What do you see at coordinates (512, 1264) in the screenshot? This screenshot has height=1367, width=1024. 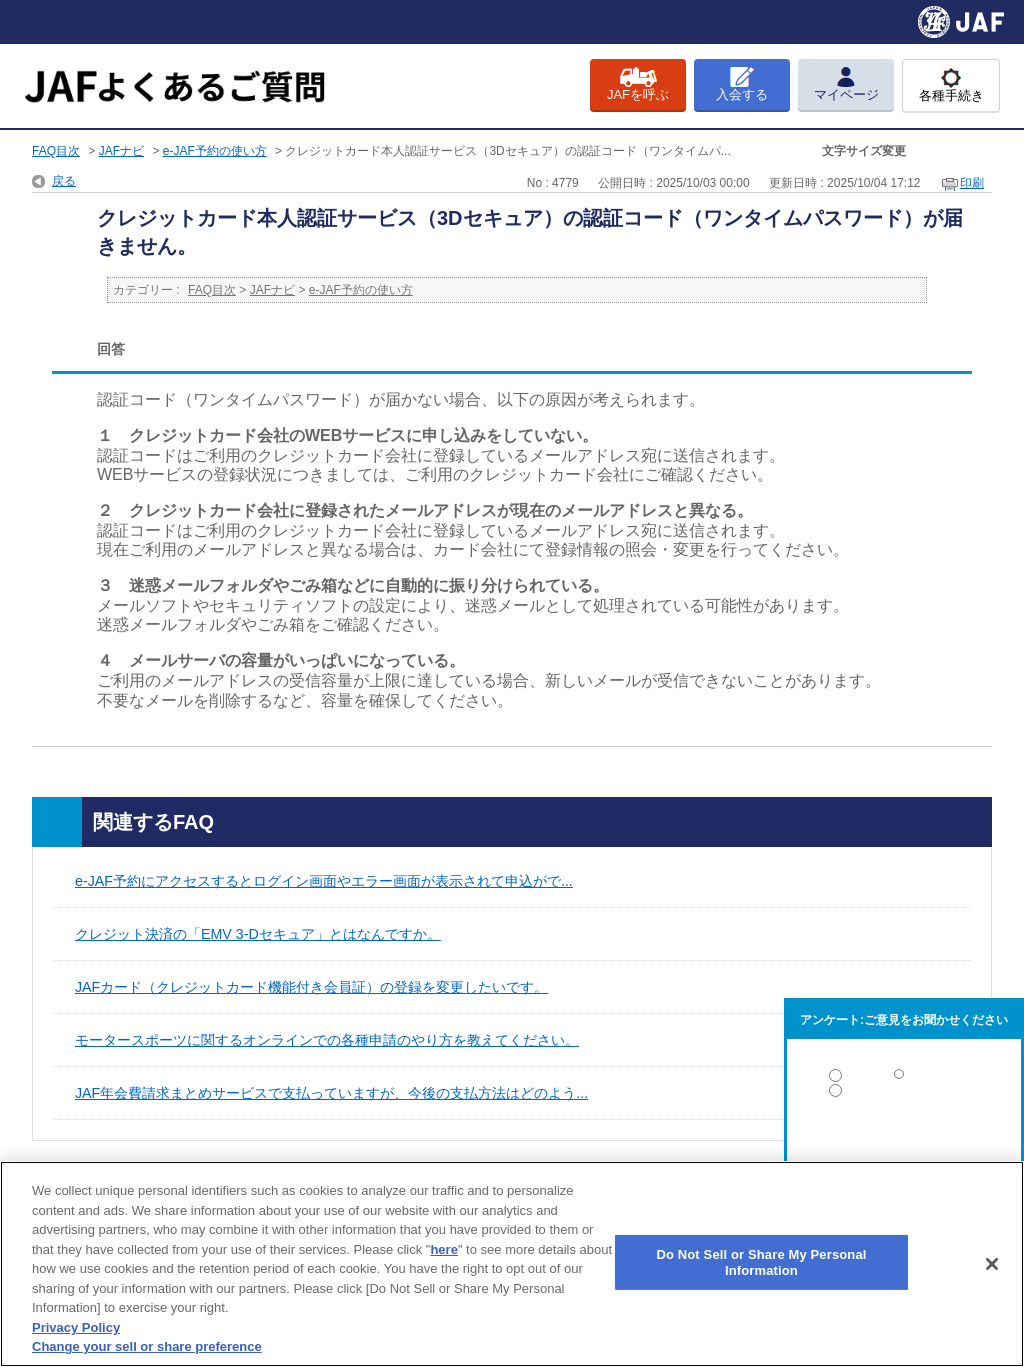 I see `[region]` at bounding box center [512, 1264].